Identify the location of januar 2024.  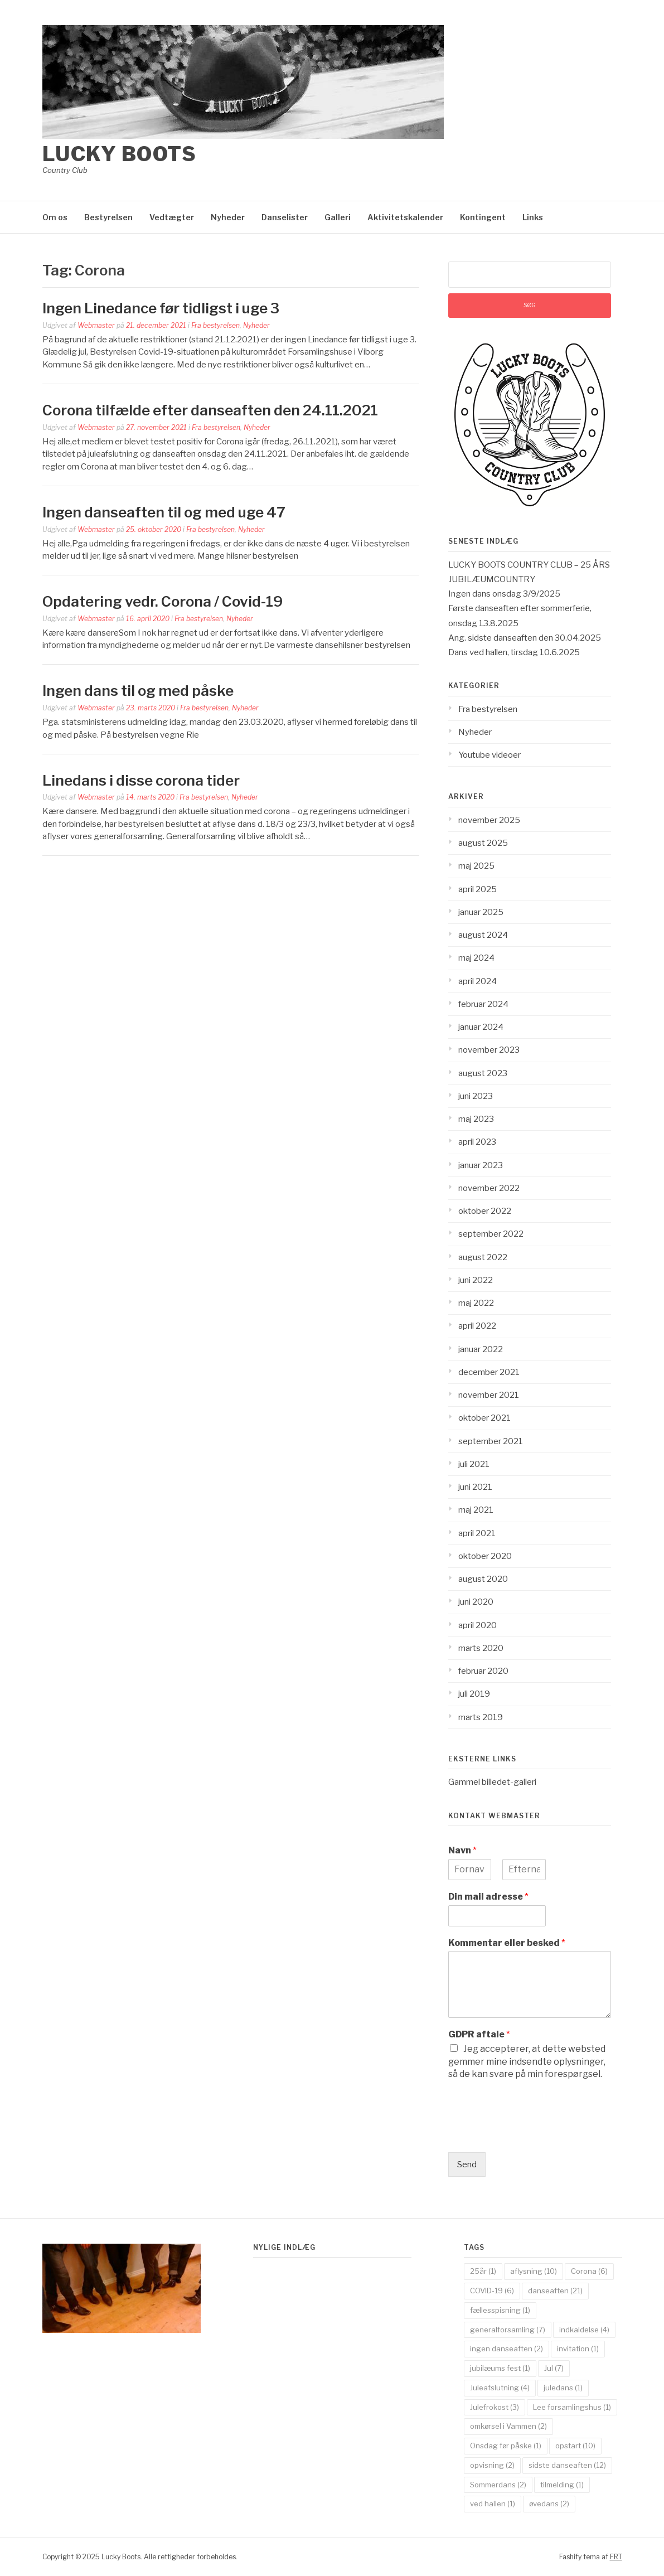
(480, 1027).